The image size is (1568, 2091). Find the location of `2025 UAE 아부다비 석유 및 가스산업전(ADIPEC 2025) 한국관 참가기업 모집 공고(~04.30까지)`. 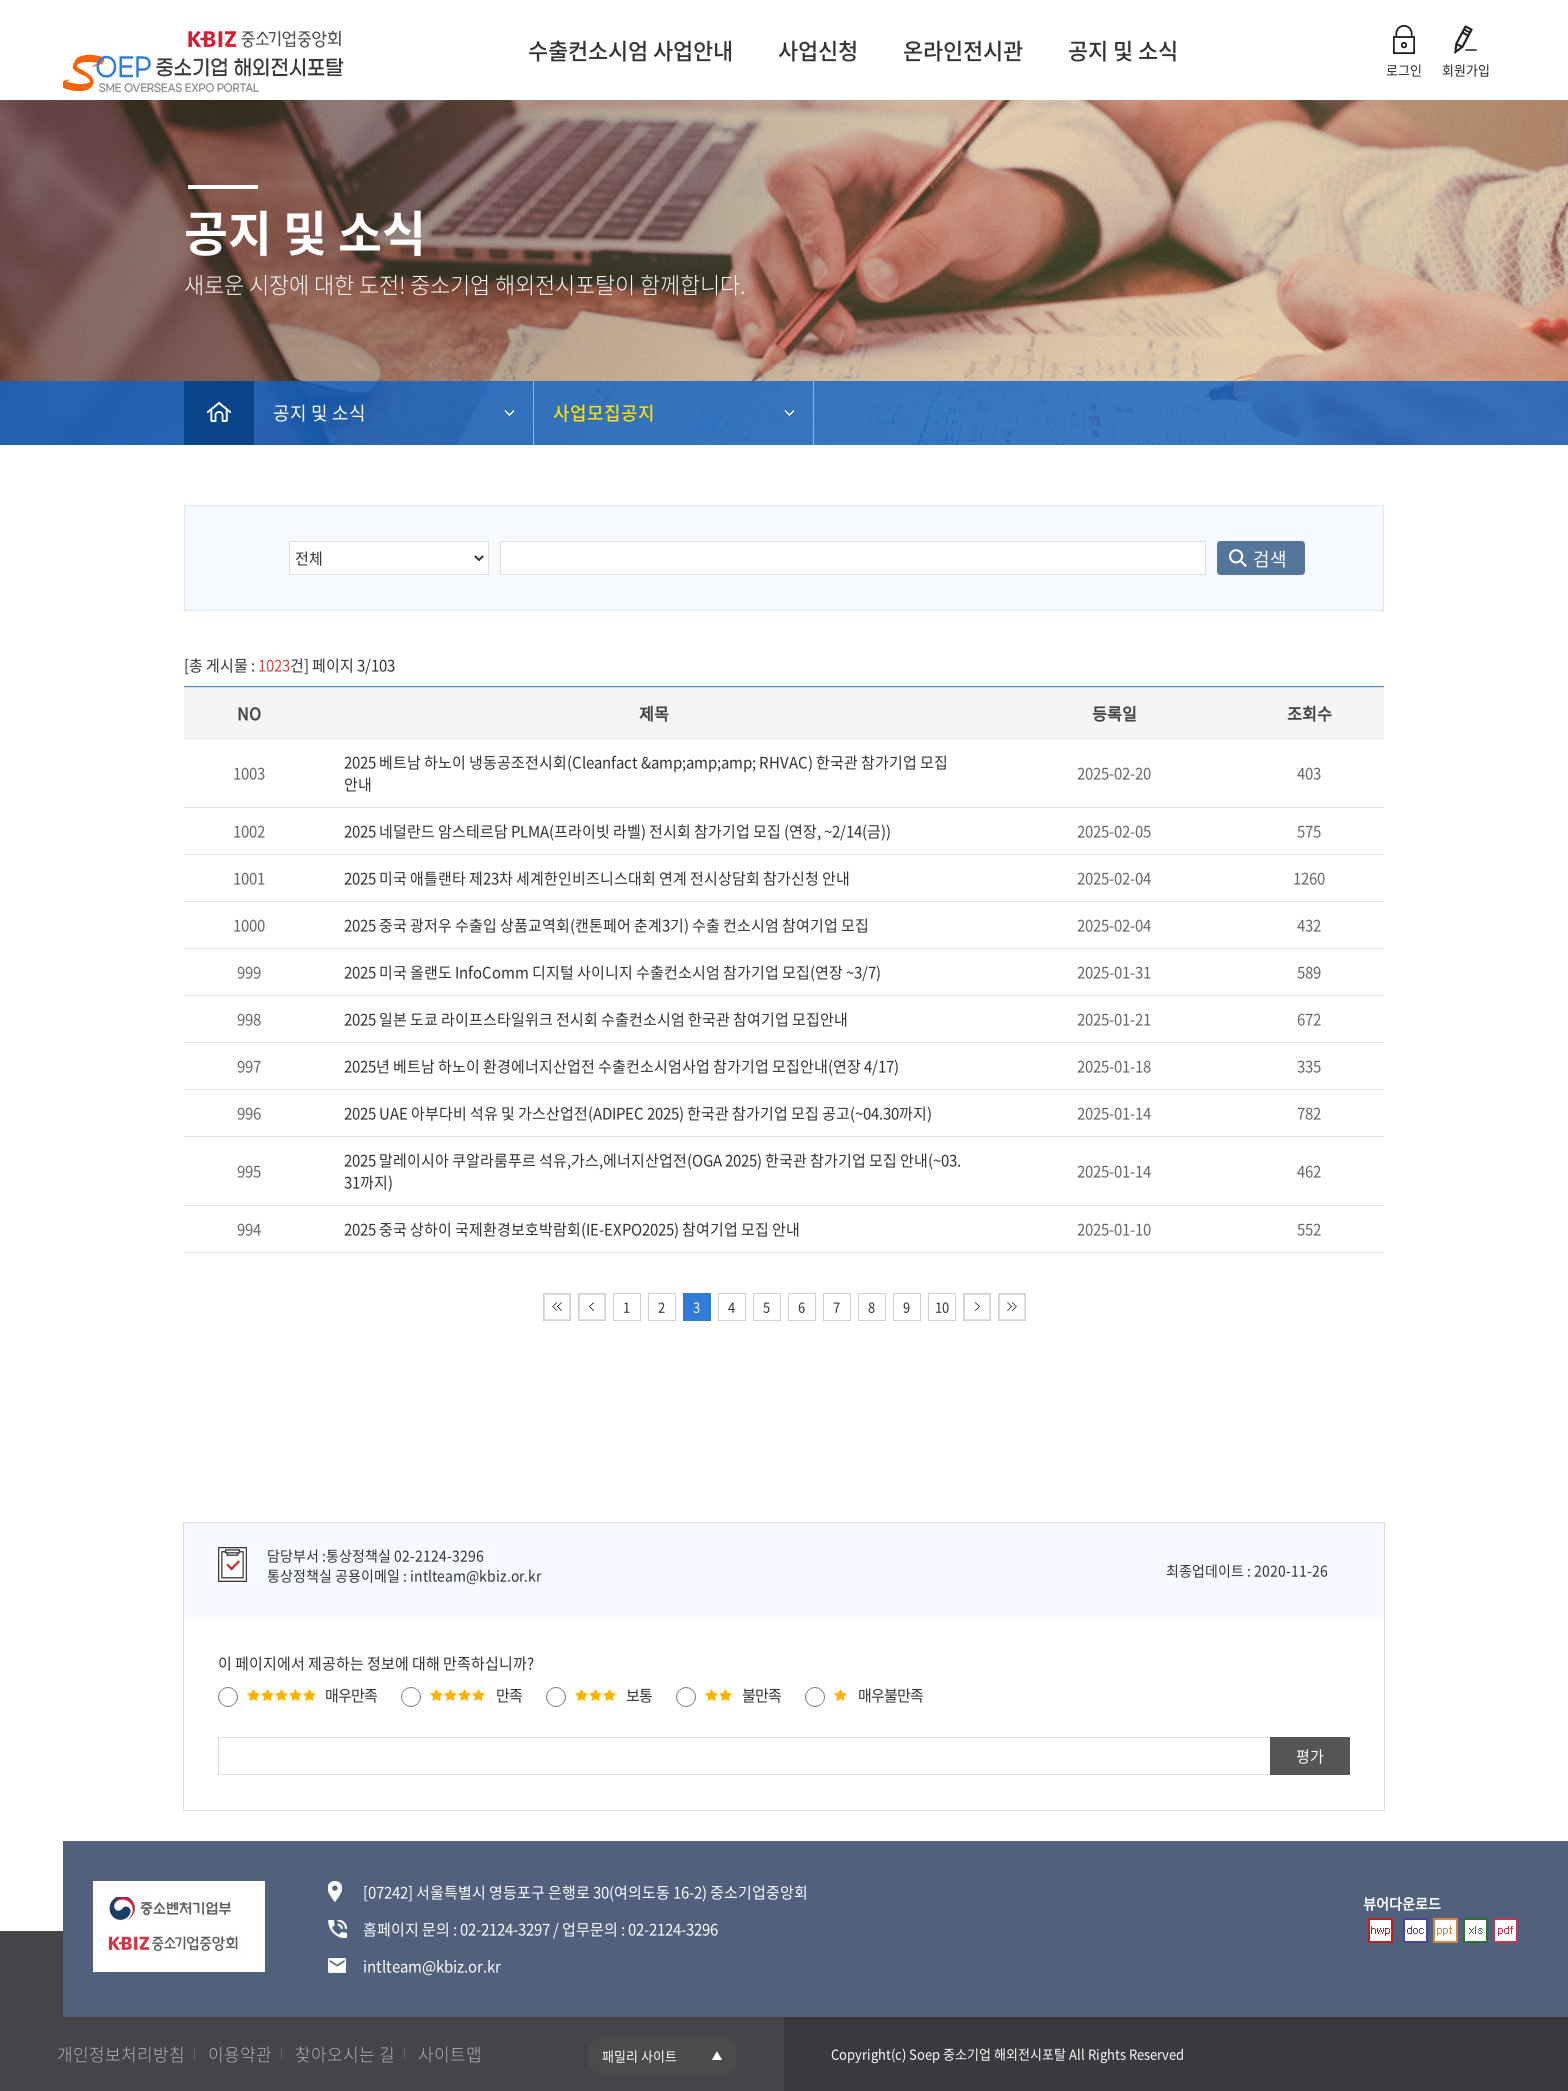

2025 UAE 아부다비 석유 및 가스산업전(ADIPEC 2025) 한국관 참가기업 모집 공고(~04.30까지) is located at coordinates (638, 1113).